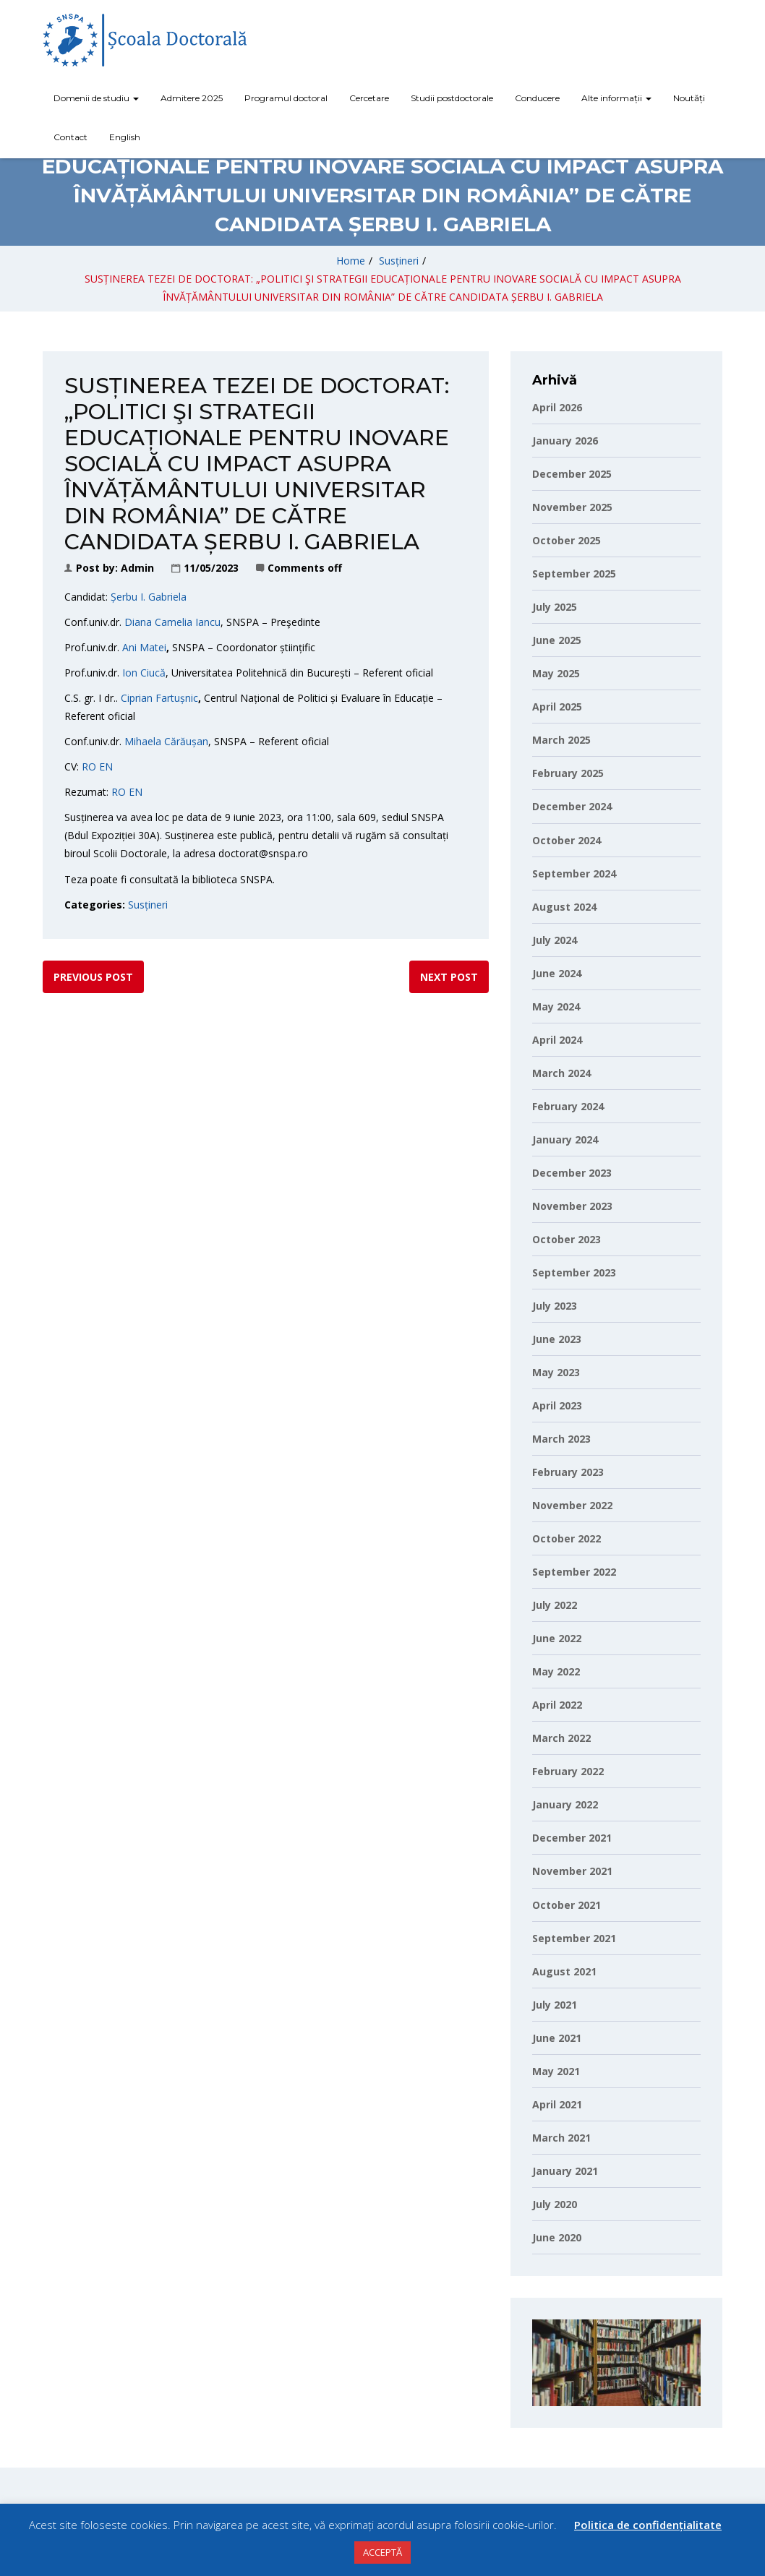 The image size is (765, 2576). I want to click on Admin, so click(137, 568).